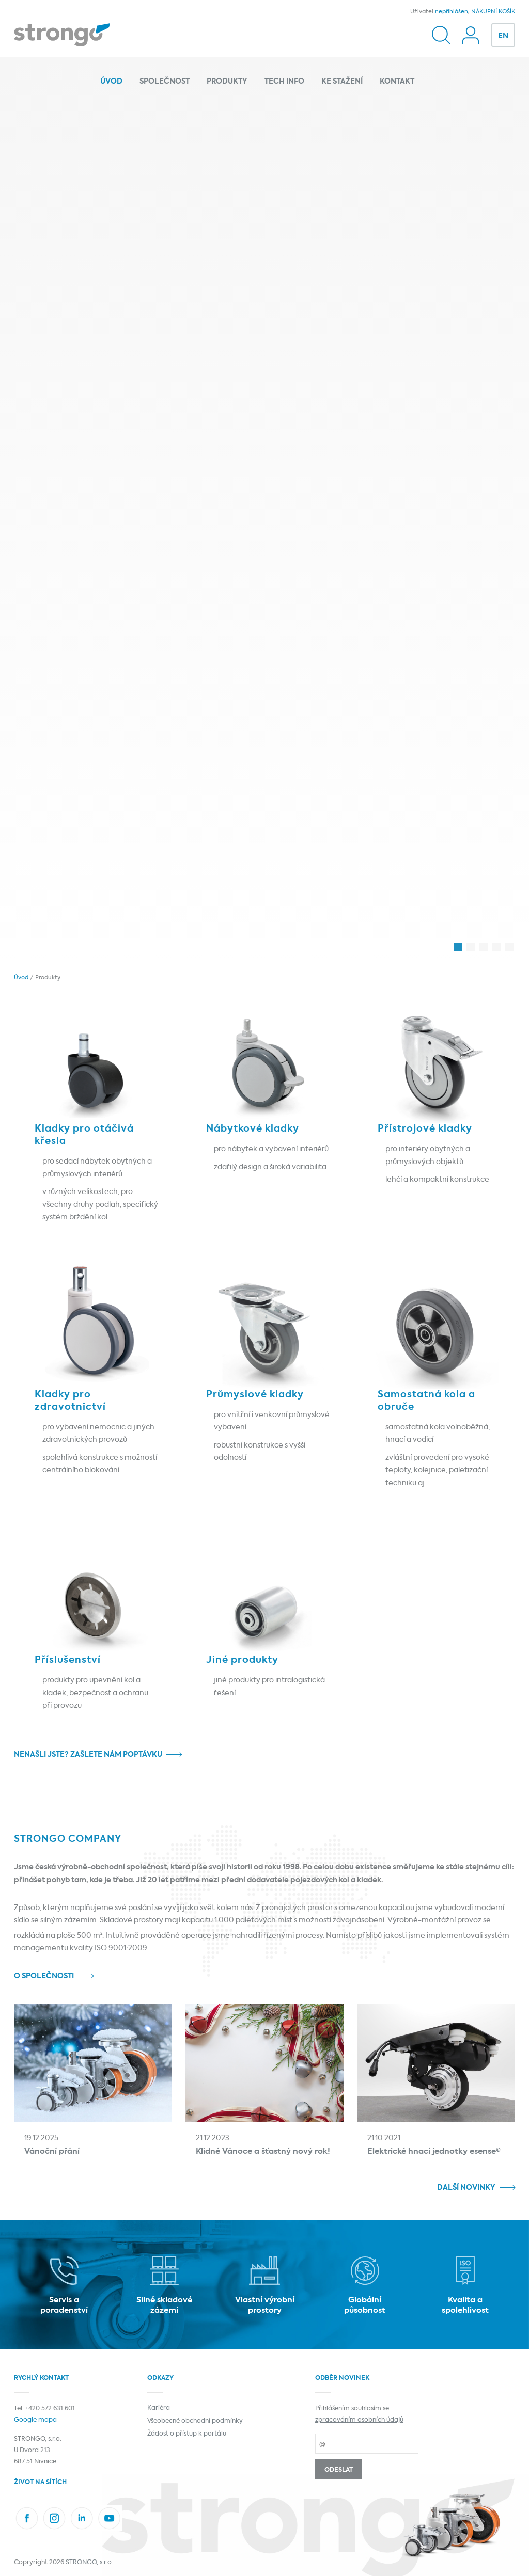  What do you see at coordinates (35, 2420) in the screenshot?
I see `Google mapa` at bounding box center [35, 2420].